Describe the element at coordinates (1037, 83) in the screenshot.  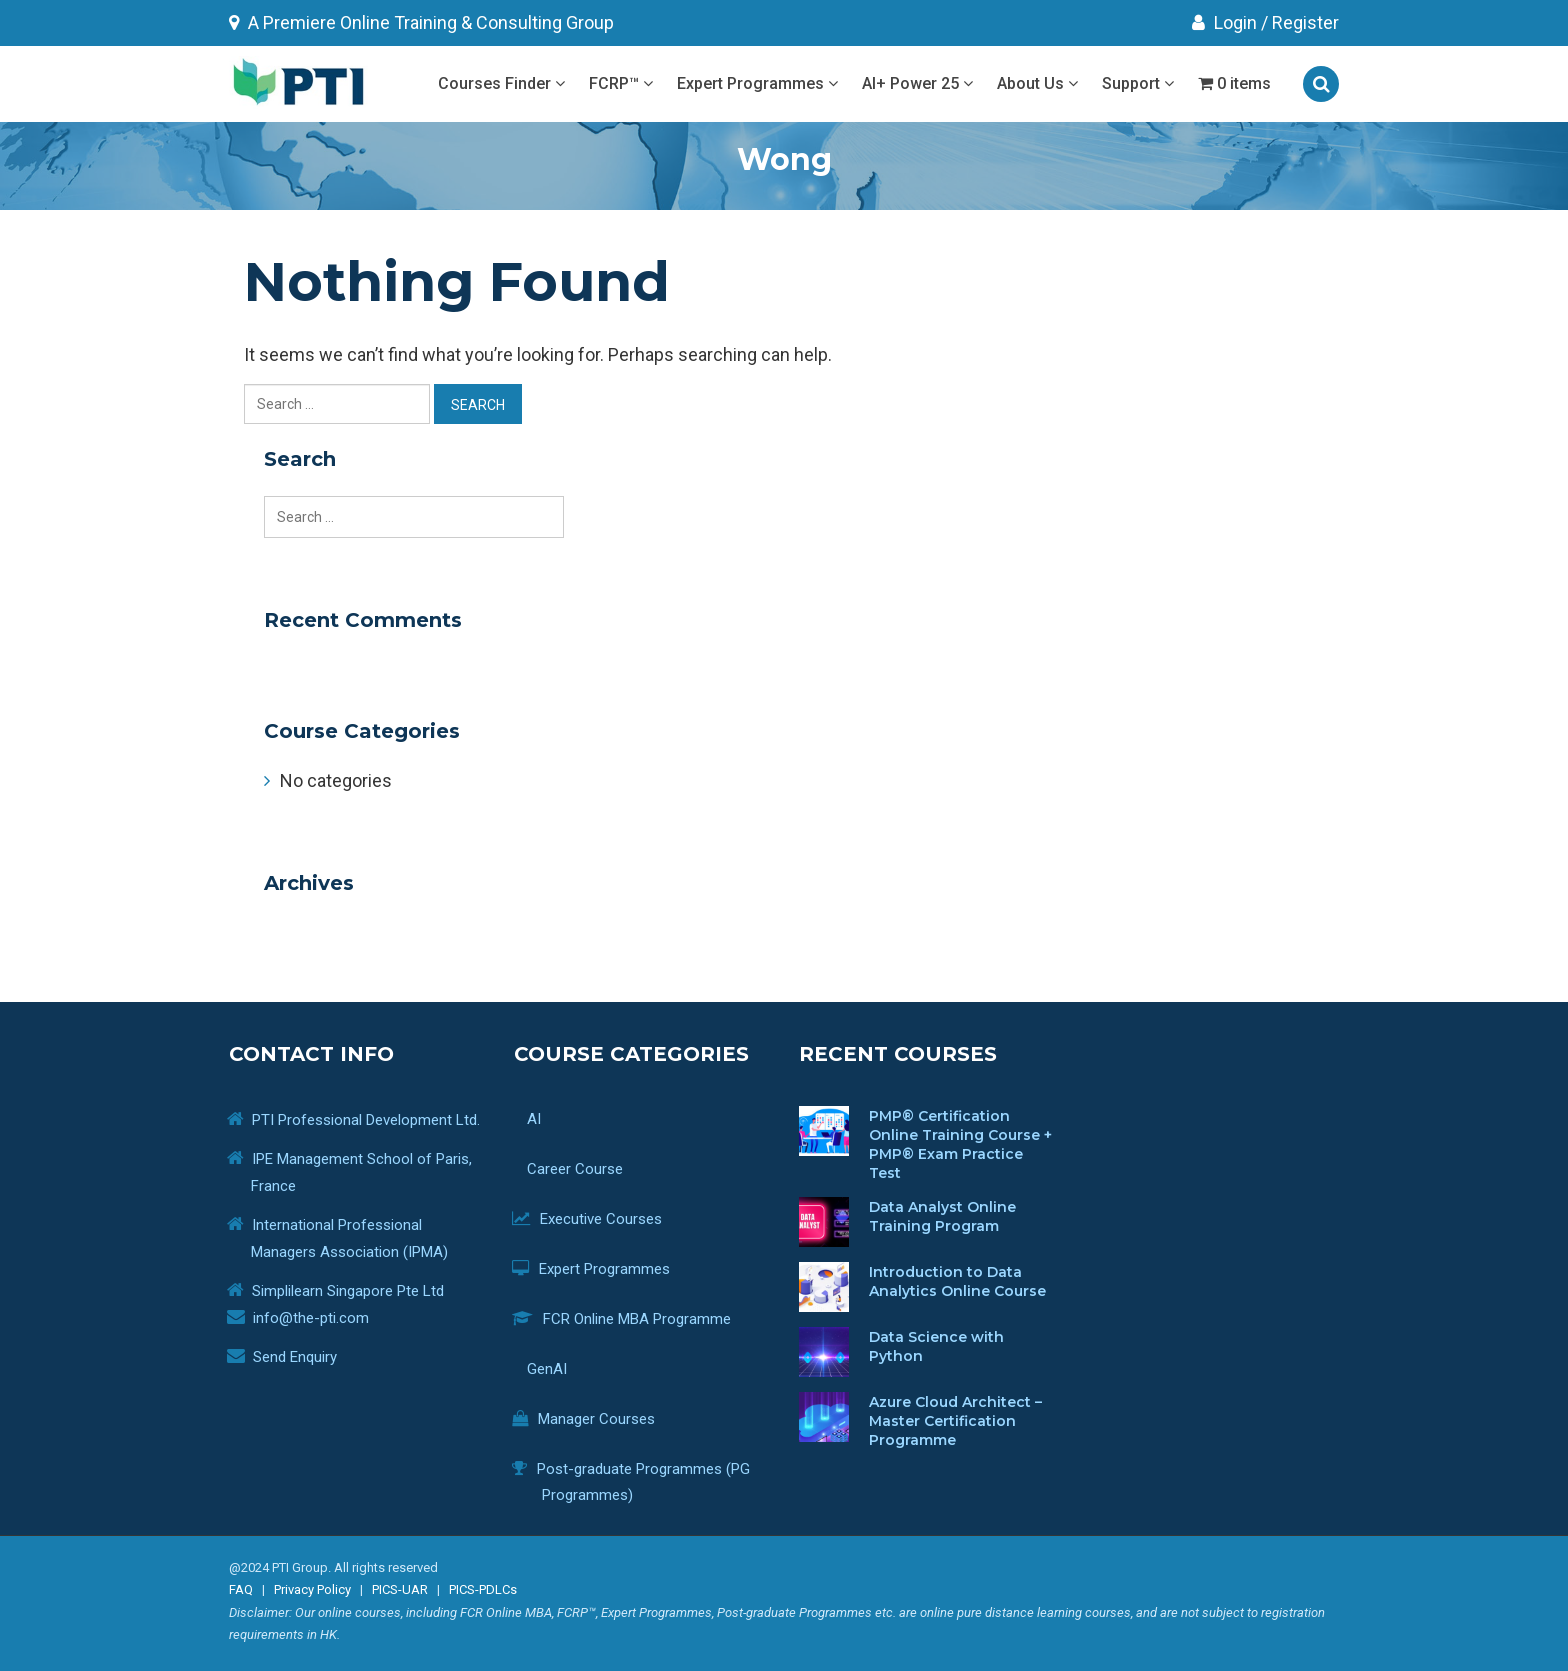
I see `About Us` at that location.